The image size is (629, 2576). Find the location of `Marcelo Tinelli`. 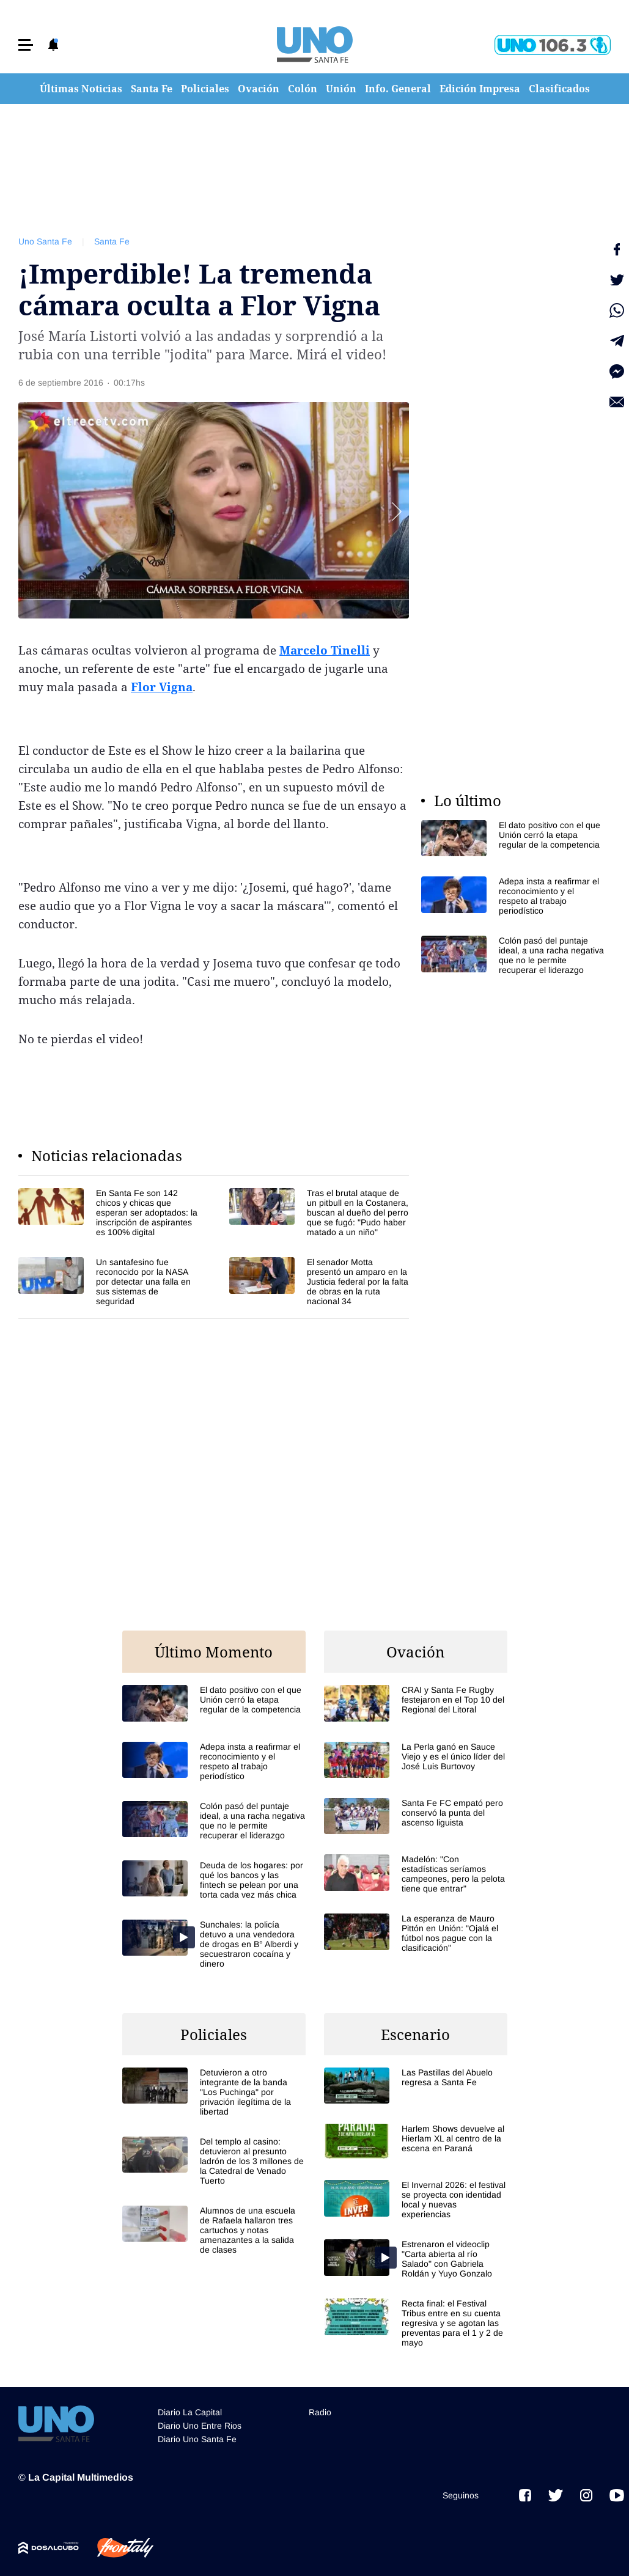

Marcelo Tinelli is located at coordinates (324, 650).